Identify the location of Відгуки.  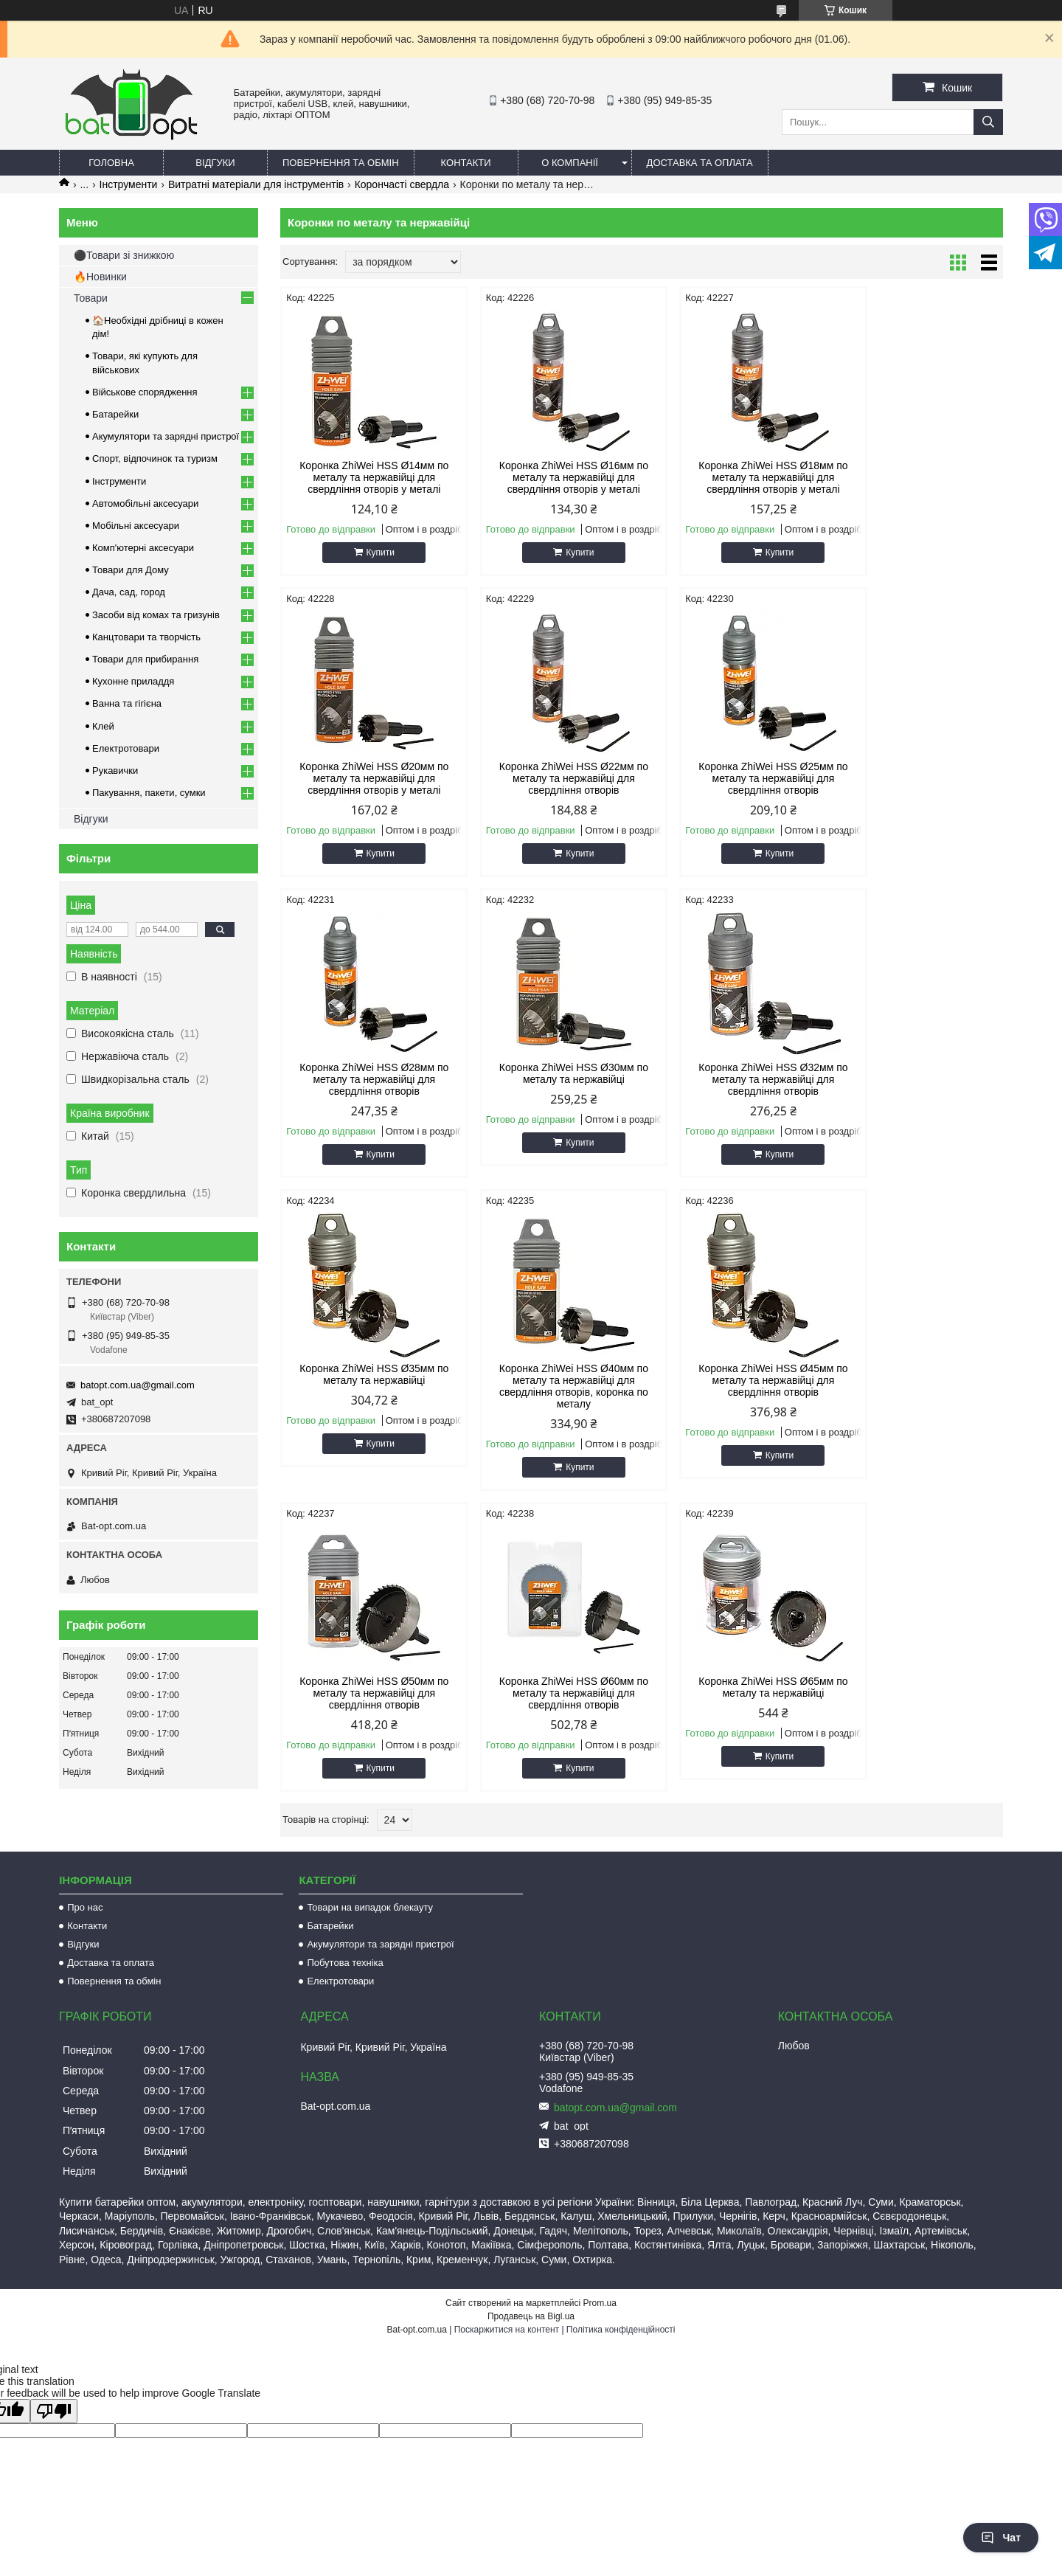
(215, 162).